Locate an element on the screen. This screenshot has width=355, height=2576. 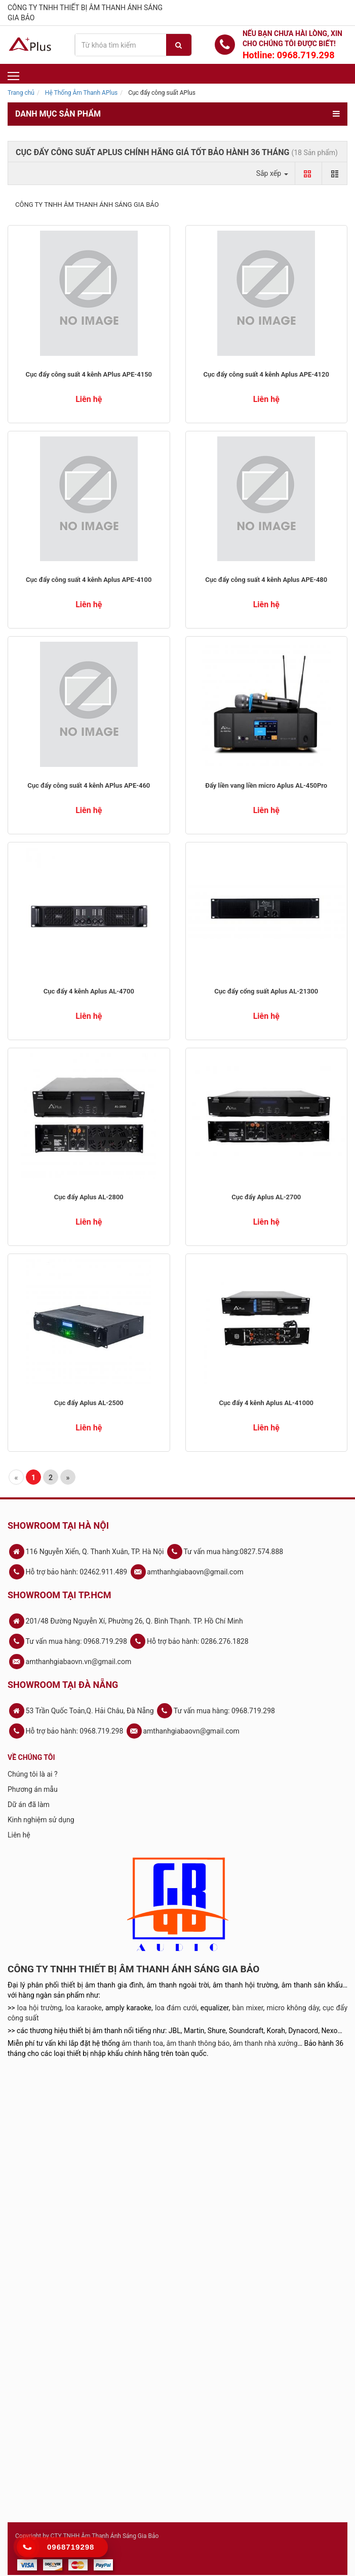
Đẩy liền vang liền micro Aplus AL-450Pro is located at coordinates (266, 785).